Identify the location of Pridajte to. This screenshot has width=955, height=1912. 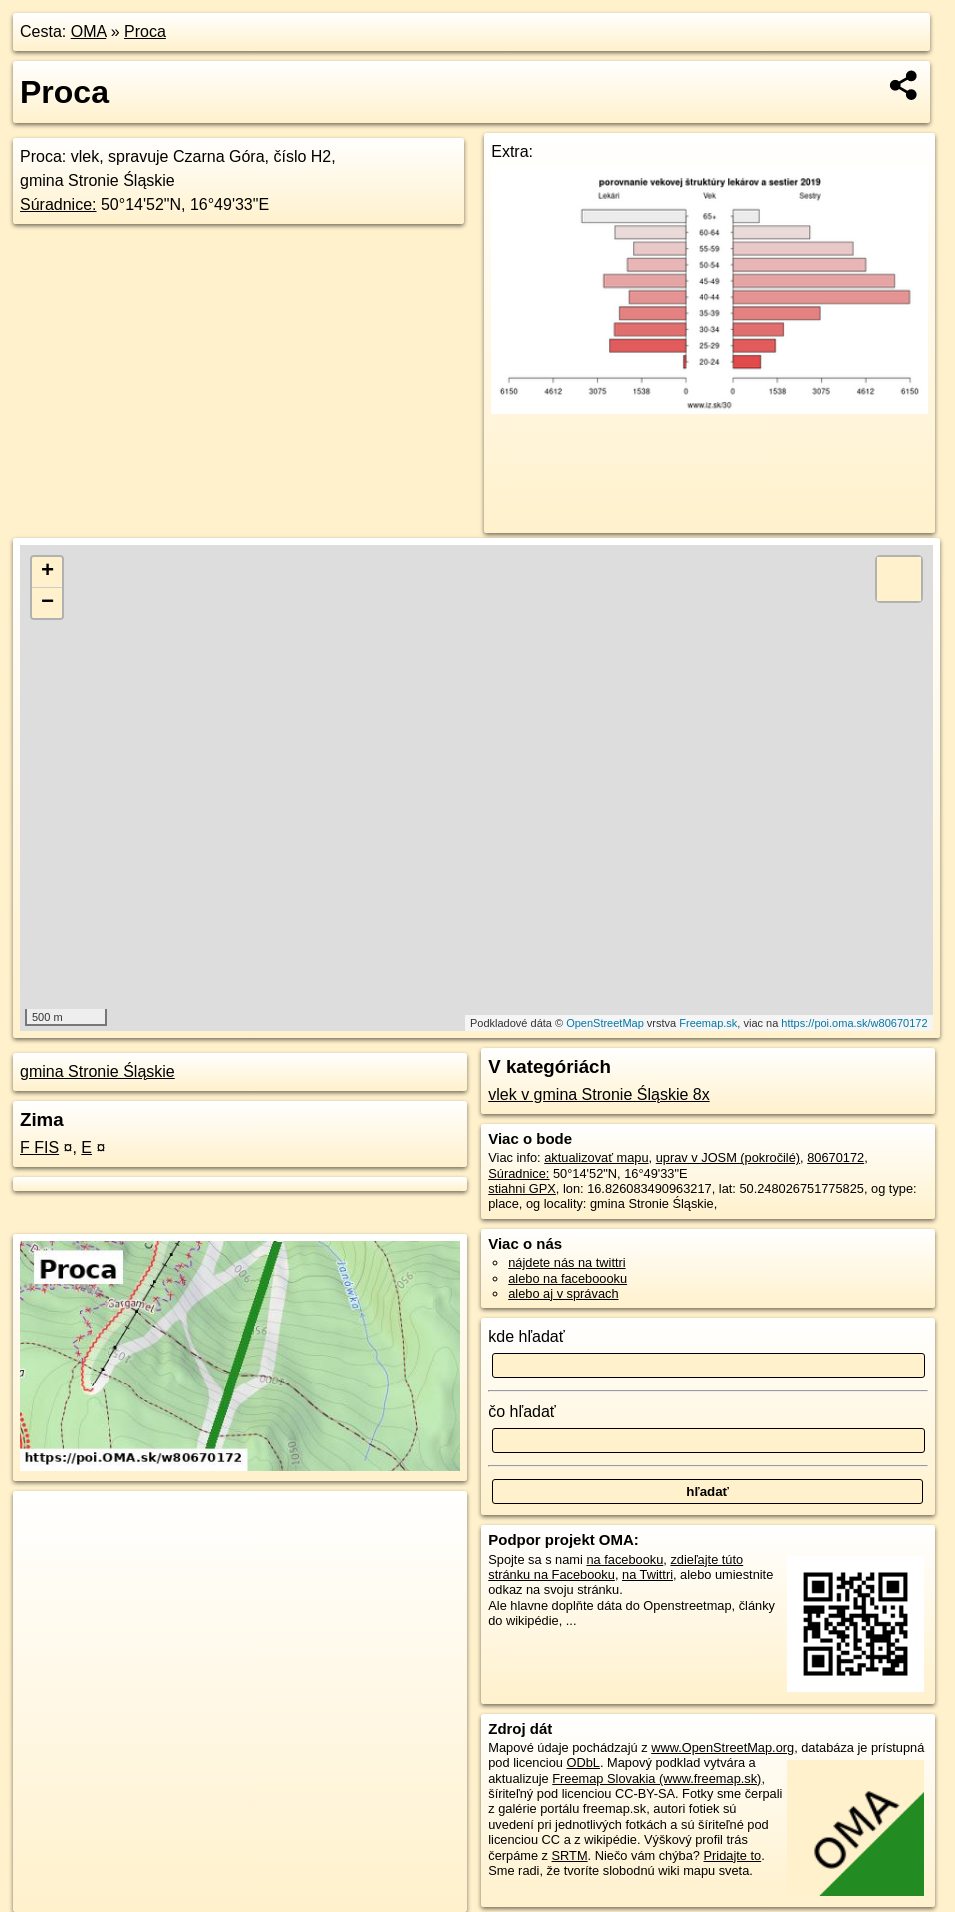
(733, 1855).